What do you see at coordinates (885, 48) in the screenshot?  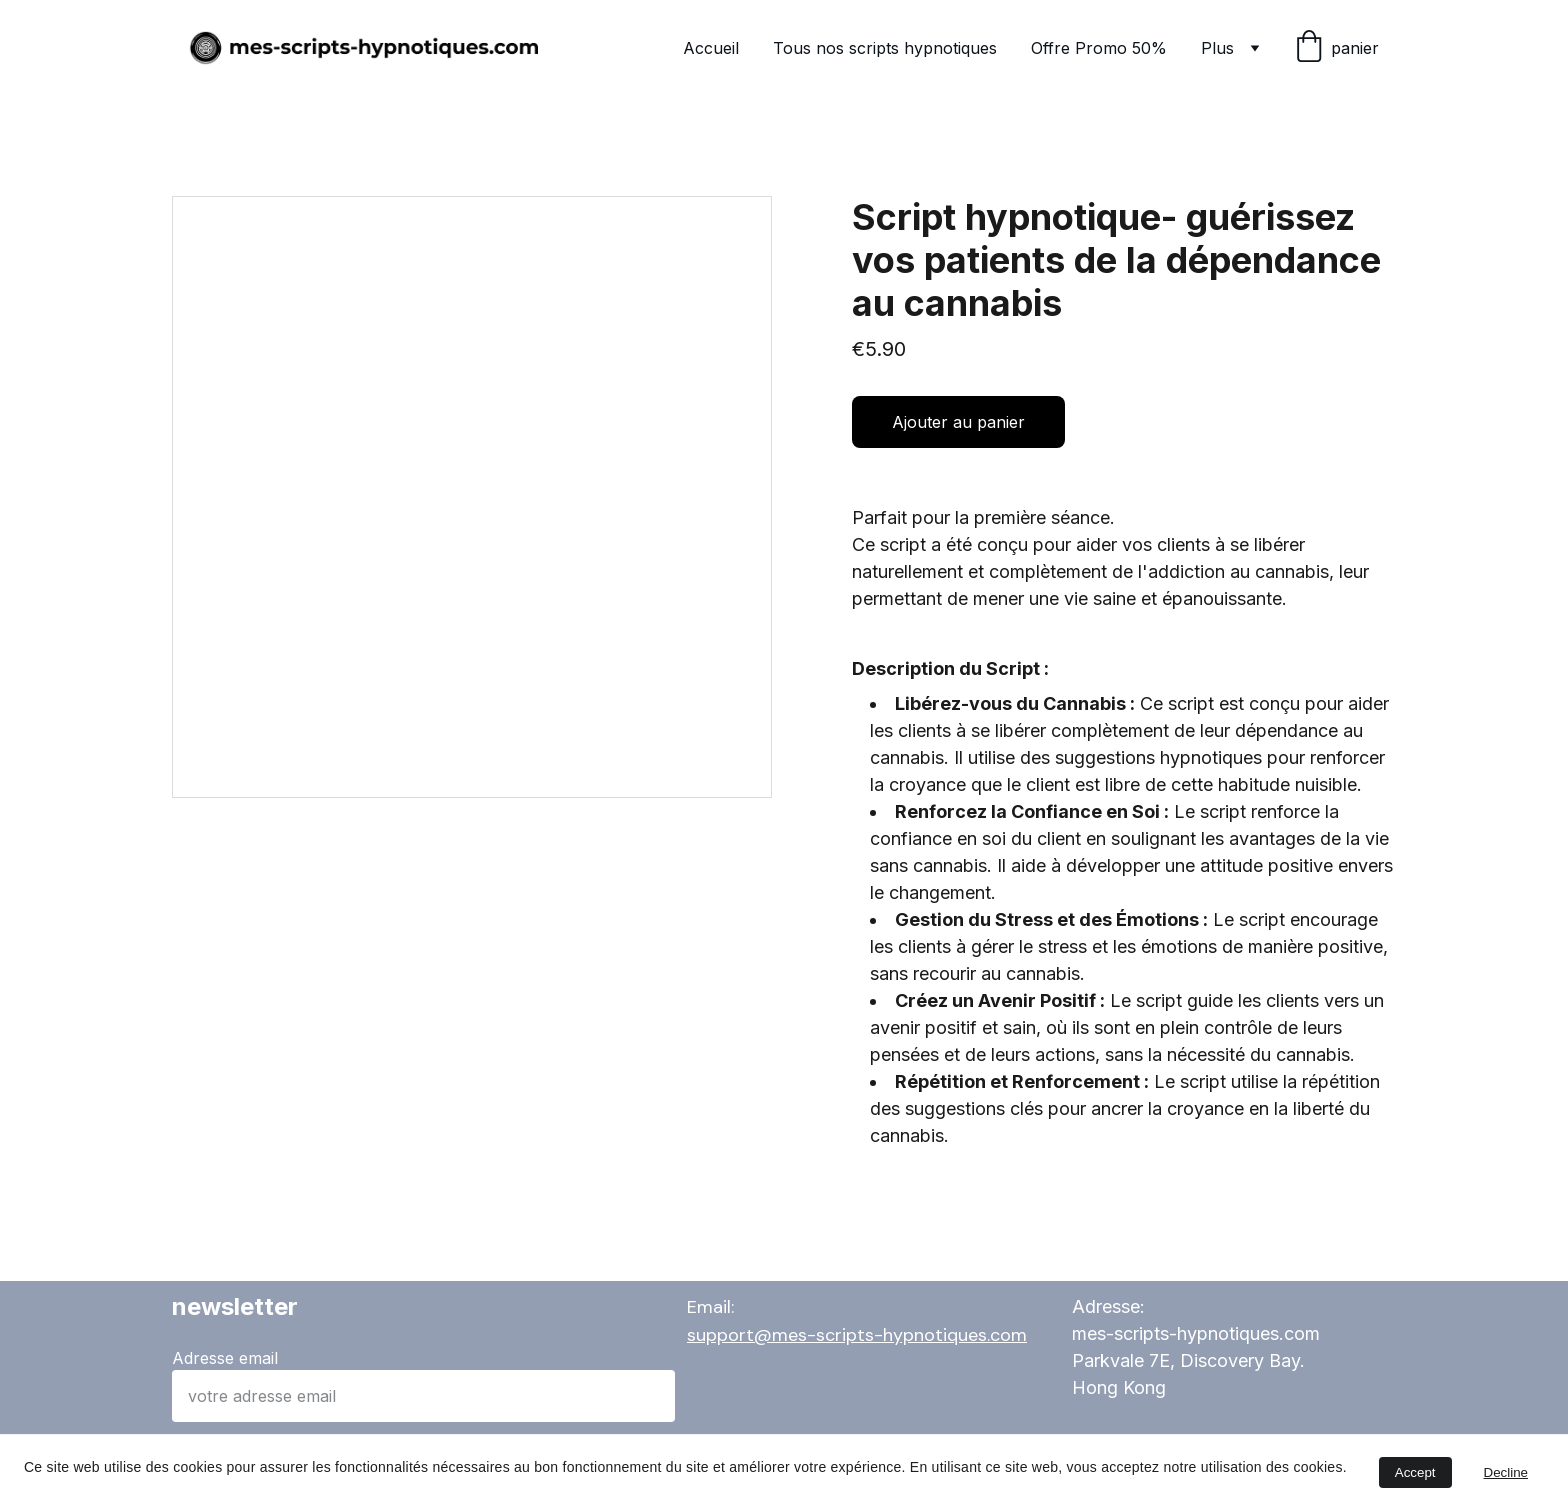 I see `Tous nos scripts hypnotiques` at bounding box center [885, 48].